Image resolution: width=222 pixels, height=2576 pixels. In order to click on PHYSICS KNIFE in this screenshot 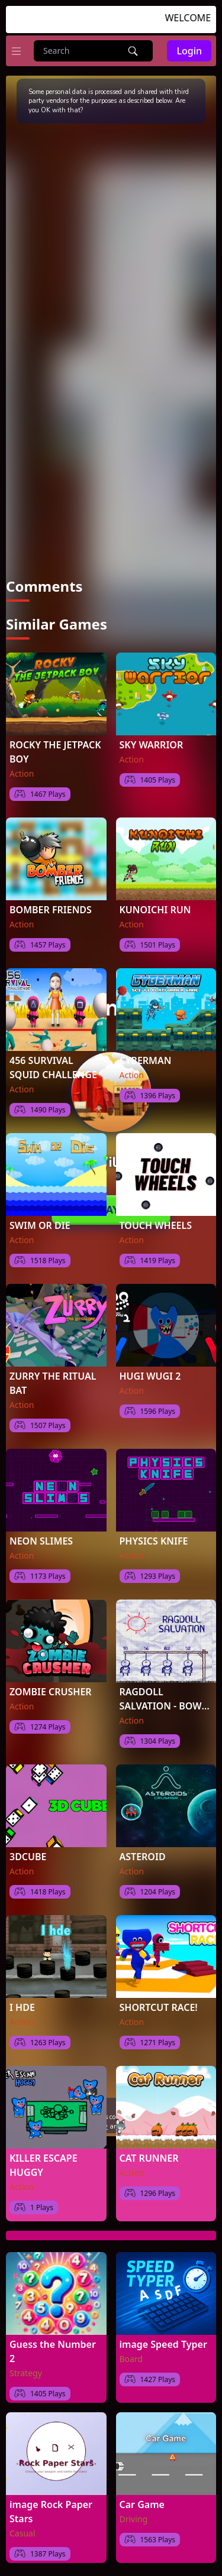, I will do `click(154, 1540)`.